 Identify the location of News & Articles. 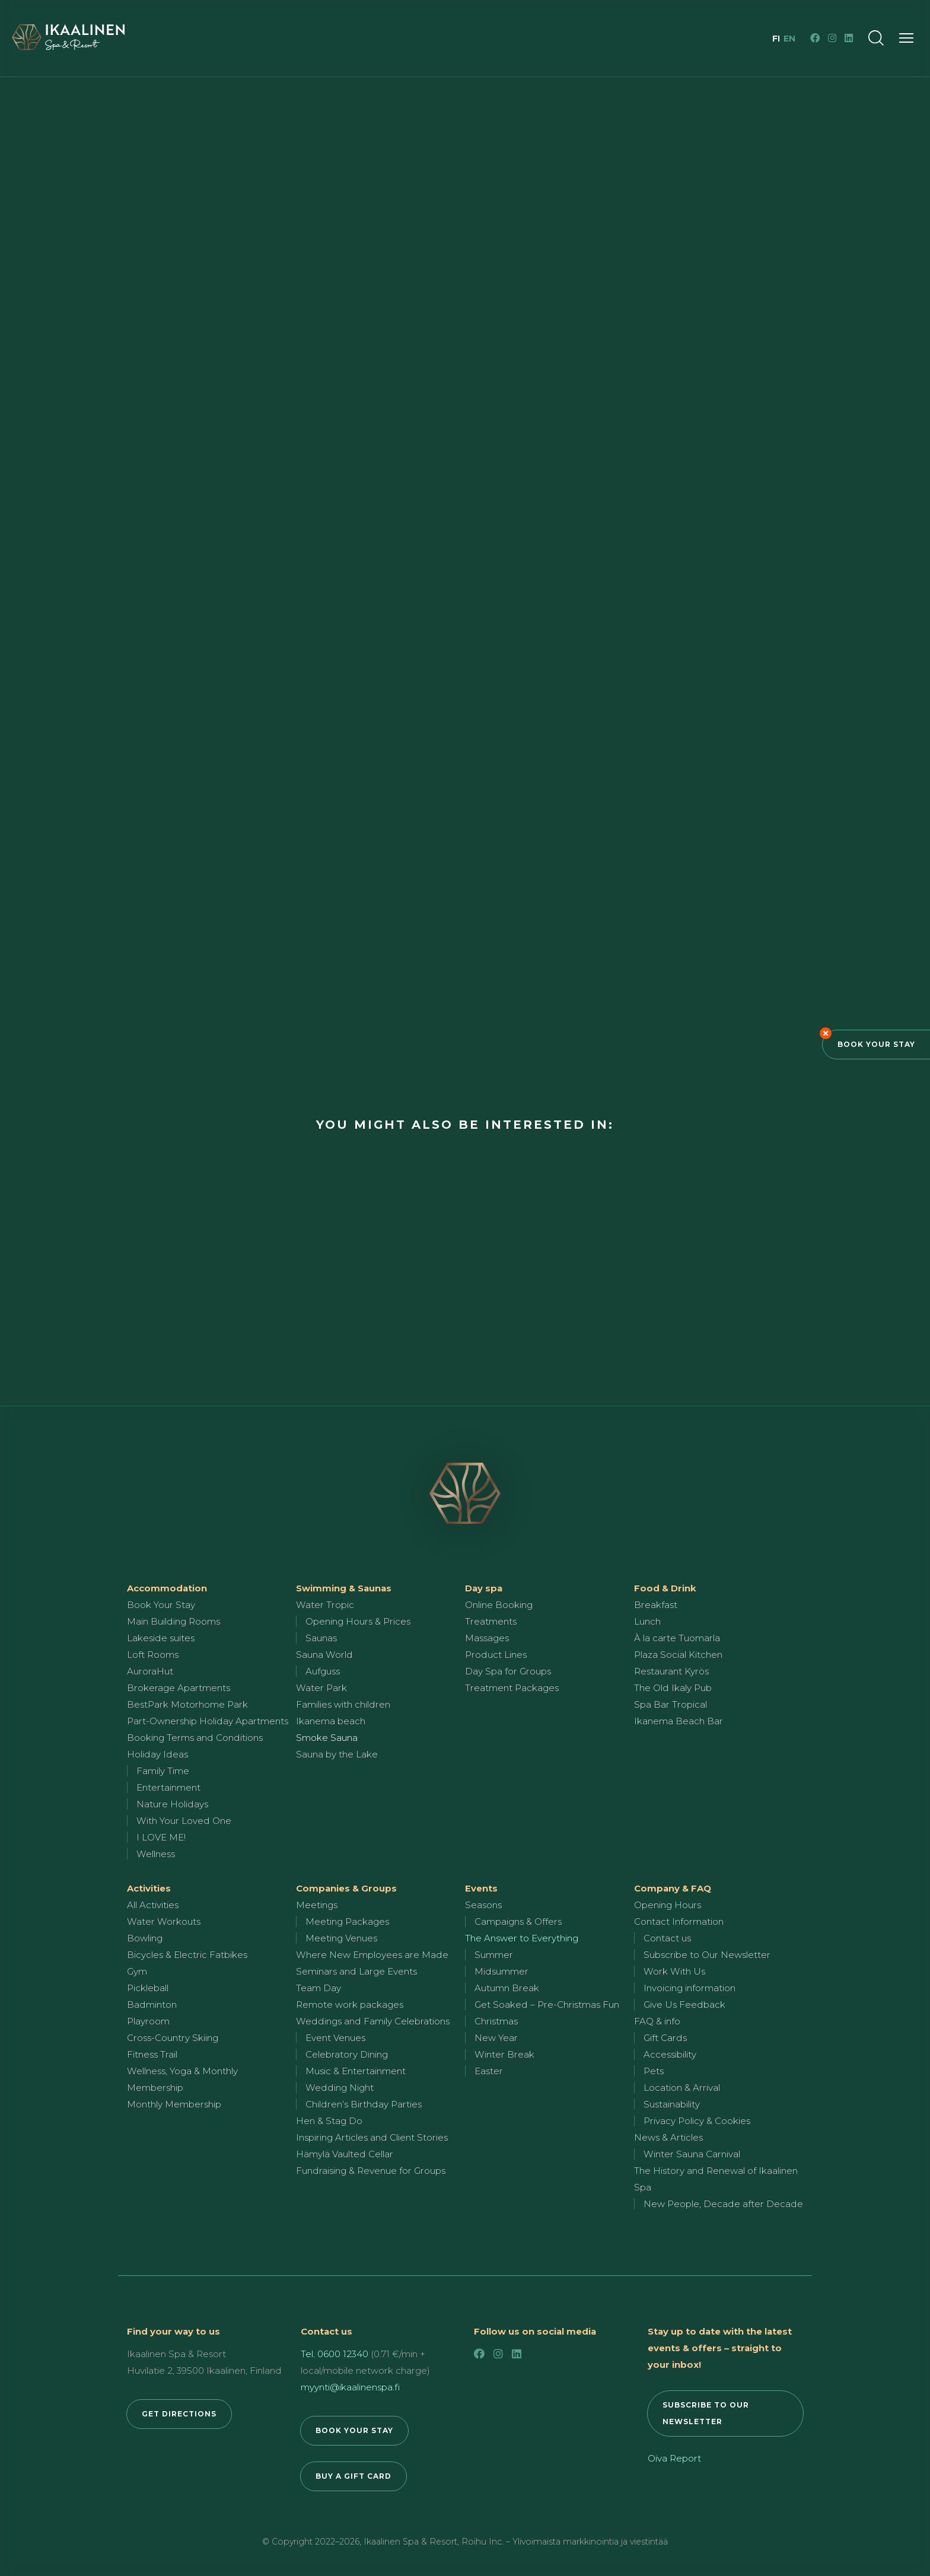
(668, 2137).